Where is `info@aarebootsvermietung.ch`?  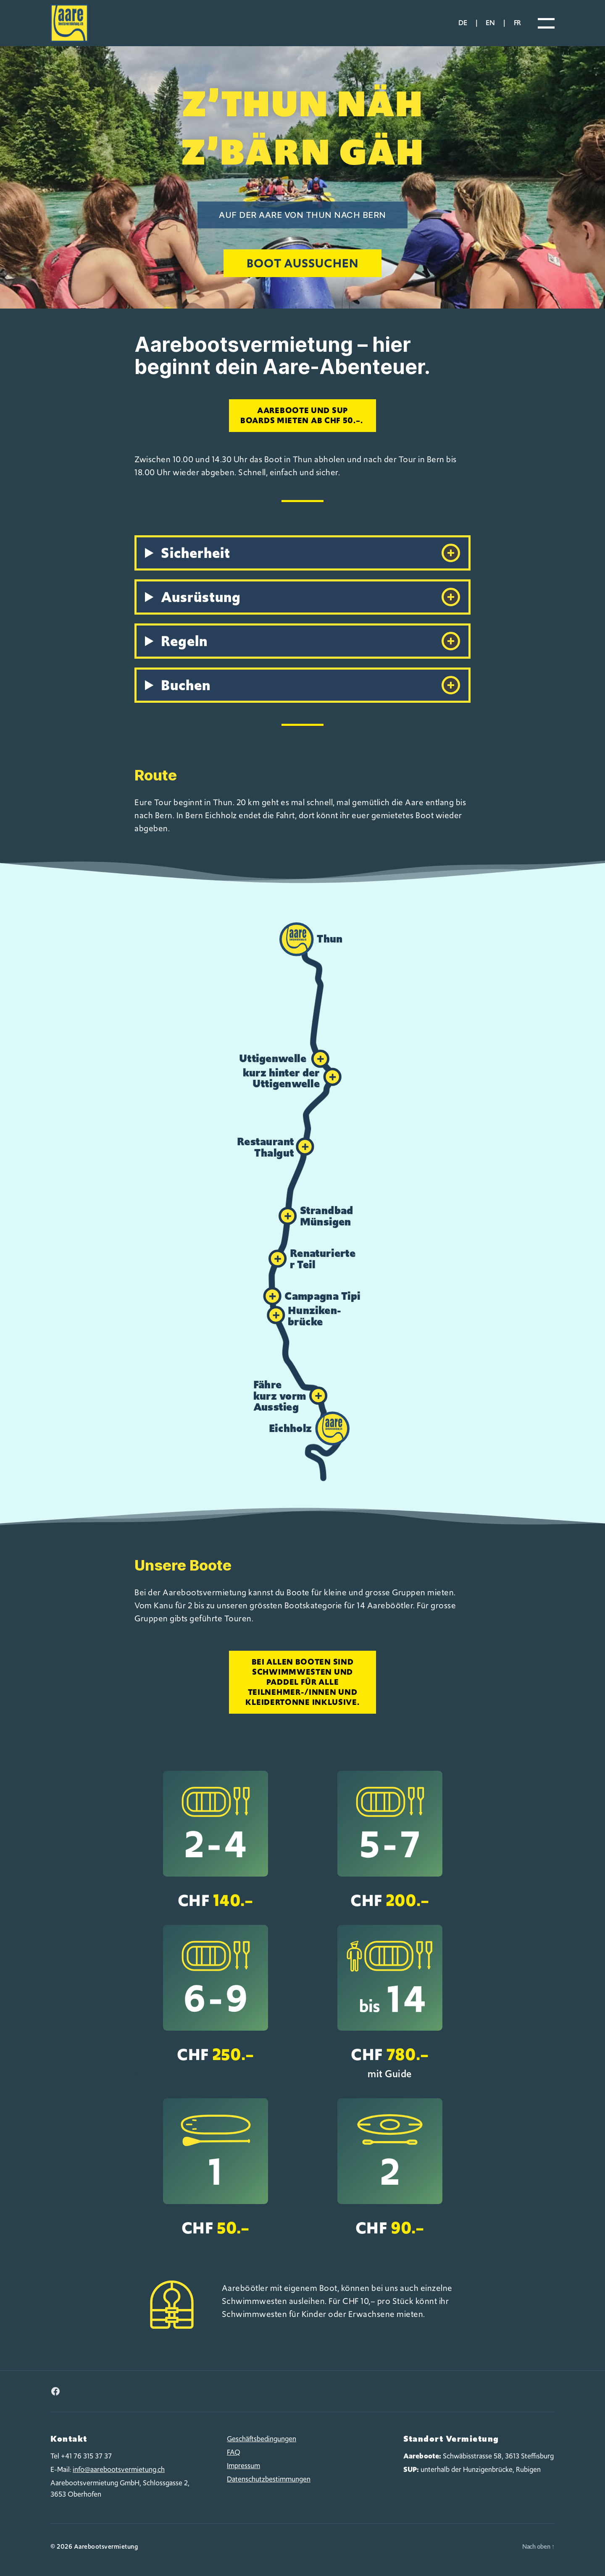 info@aarebootsvermietung.ch is located at coordinates (119, 2469).